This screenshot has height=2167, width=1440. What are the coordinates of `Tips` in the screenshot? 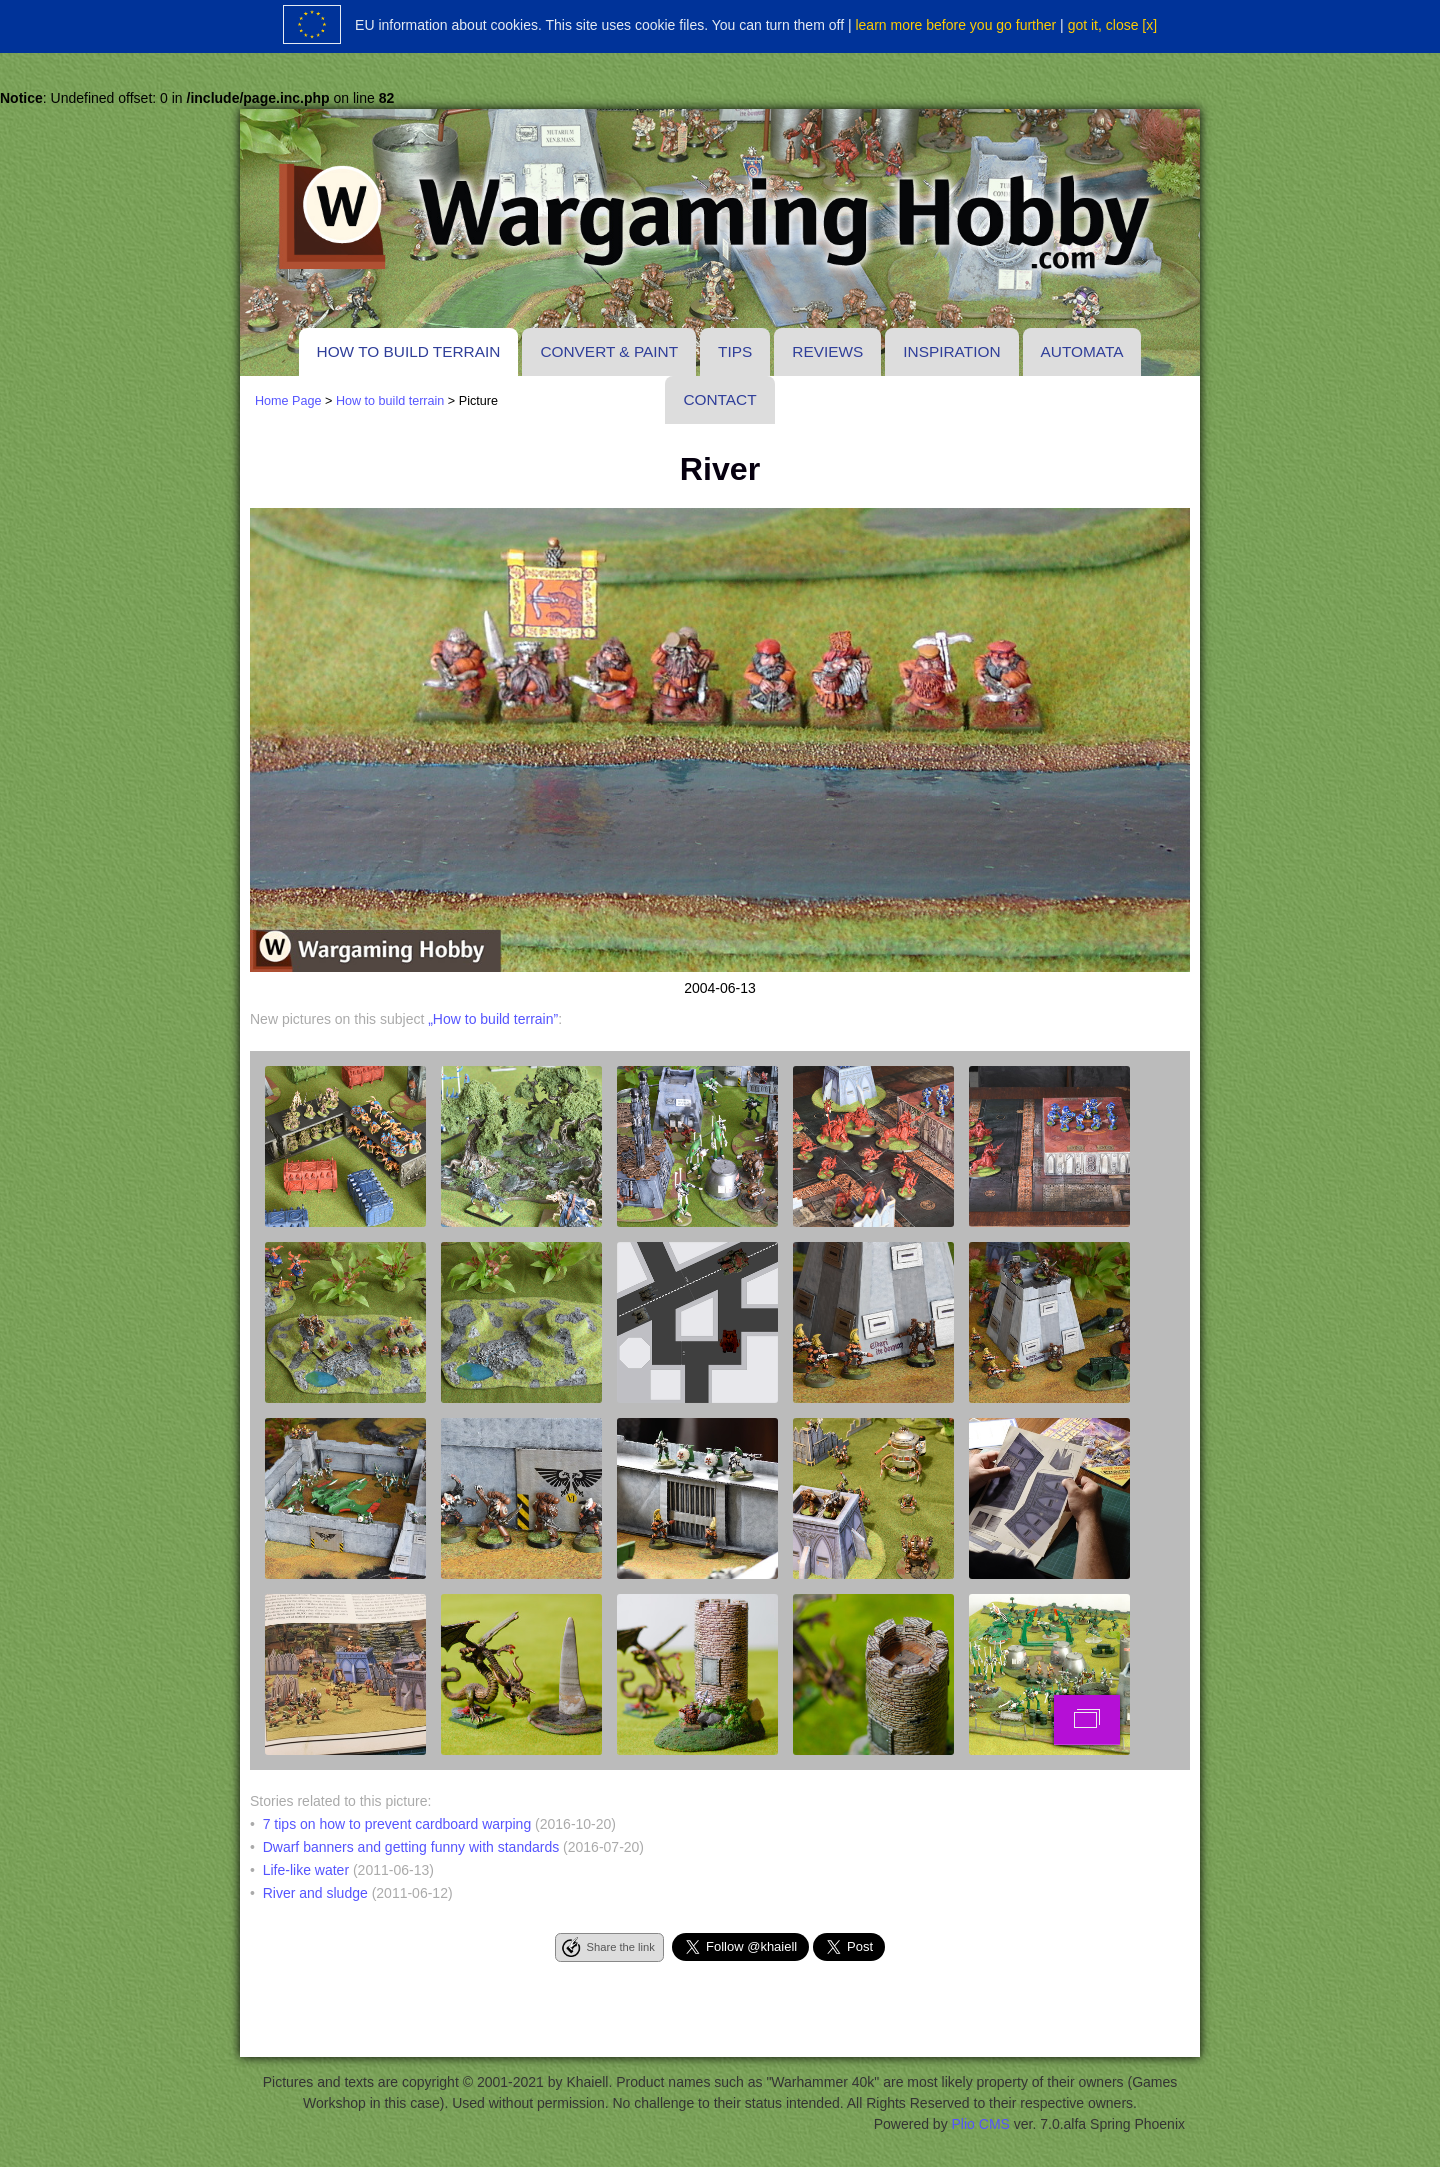 It's located at (735, 351).